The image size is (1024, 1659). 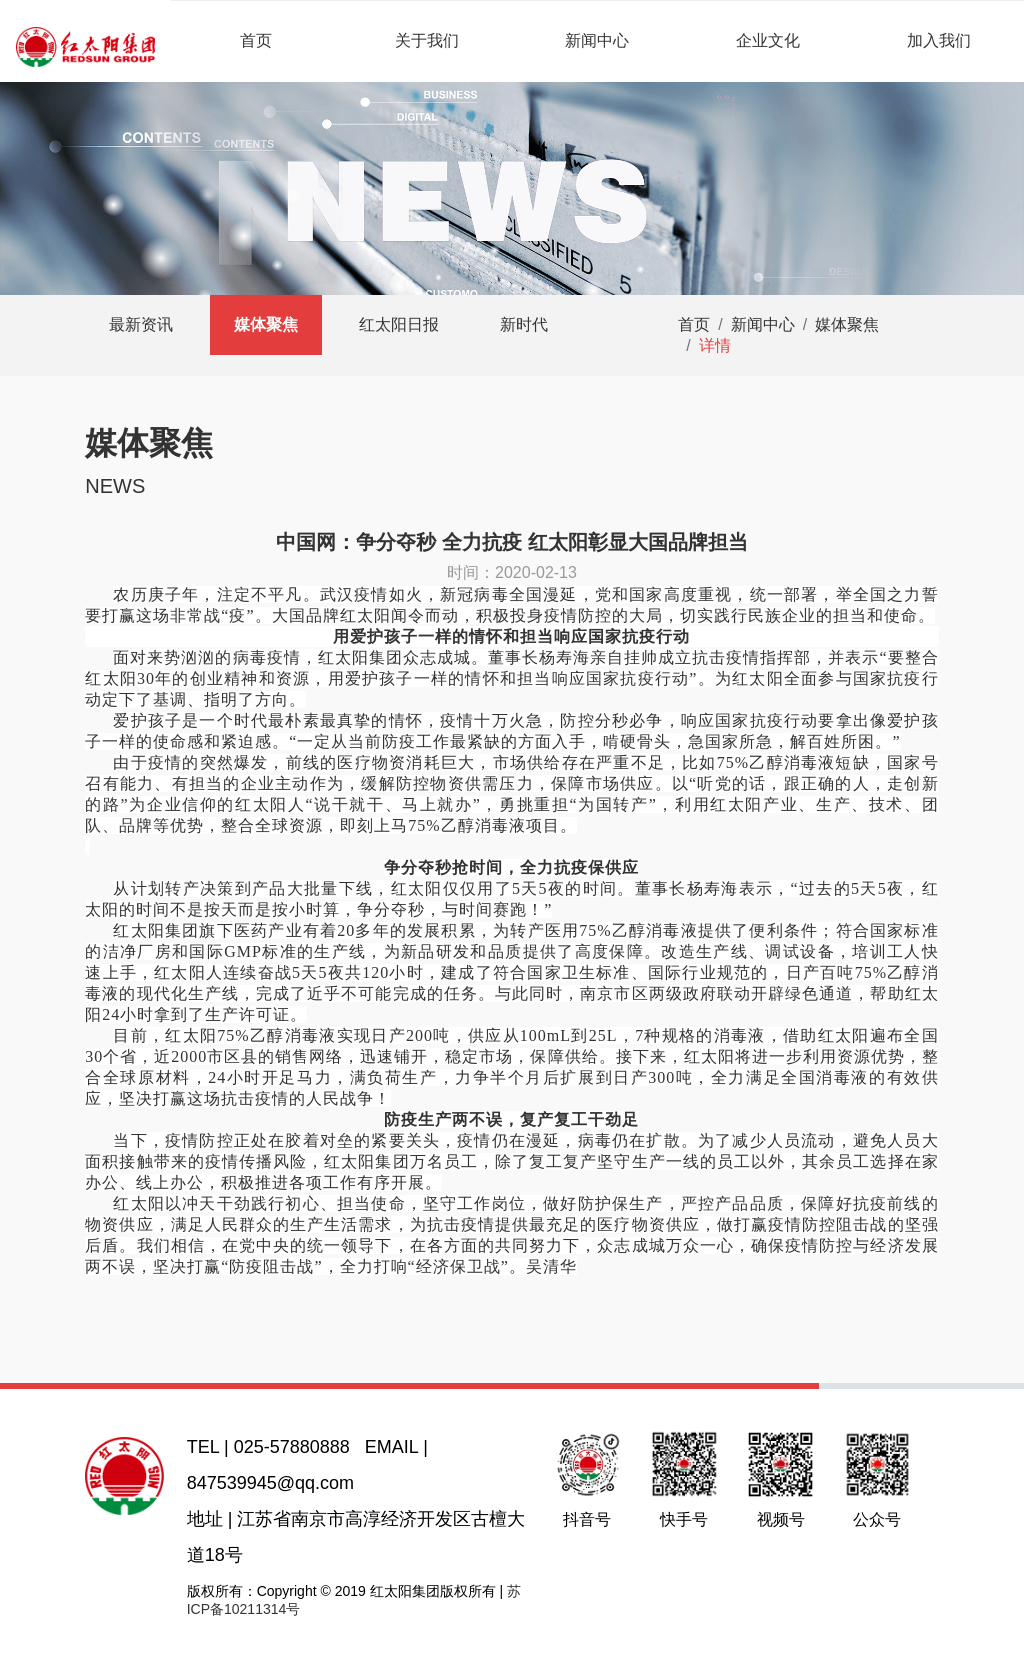 What do you see at coordinates (141, 324) in the screenshot?
I see `最新资讯` at bounding box center [141, 324].